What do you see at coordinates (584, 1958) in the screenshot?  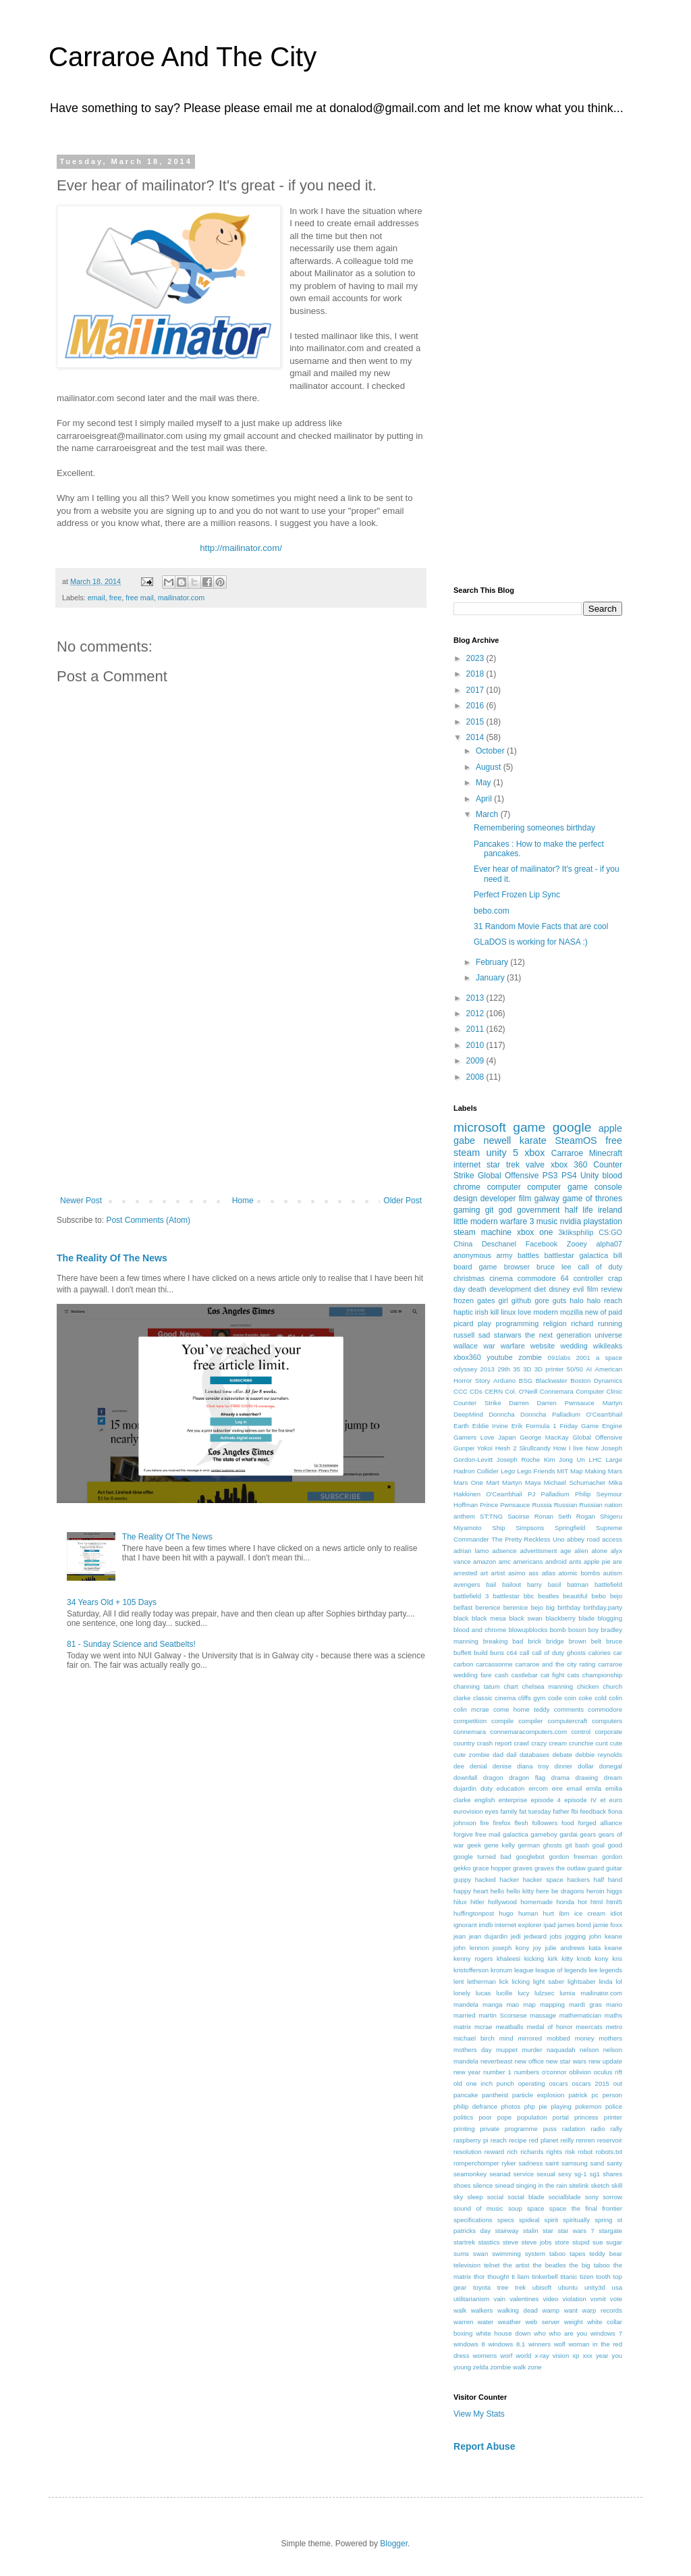 I see `knob` at bounding box center [584, 1958].